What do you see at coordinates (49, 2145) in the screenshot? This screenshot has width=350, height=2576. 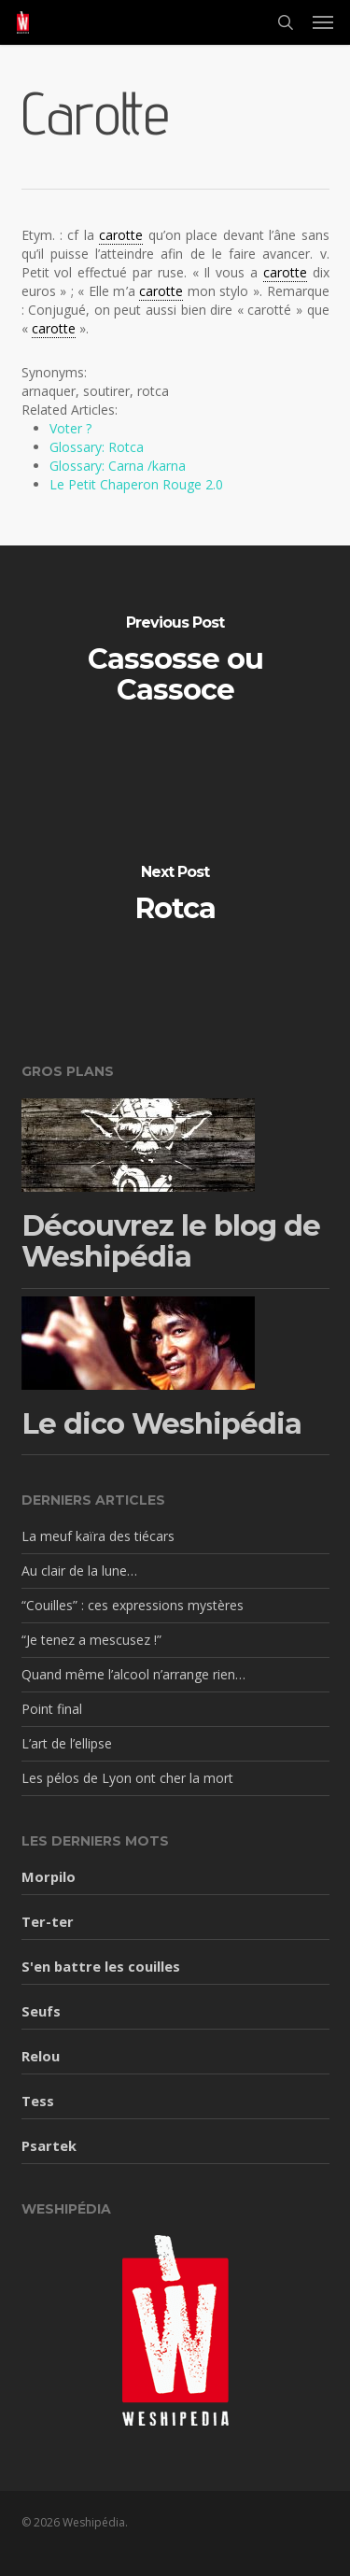 I see `Psartek` at bounding box center [49, 2145].